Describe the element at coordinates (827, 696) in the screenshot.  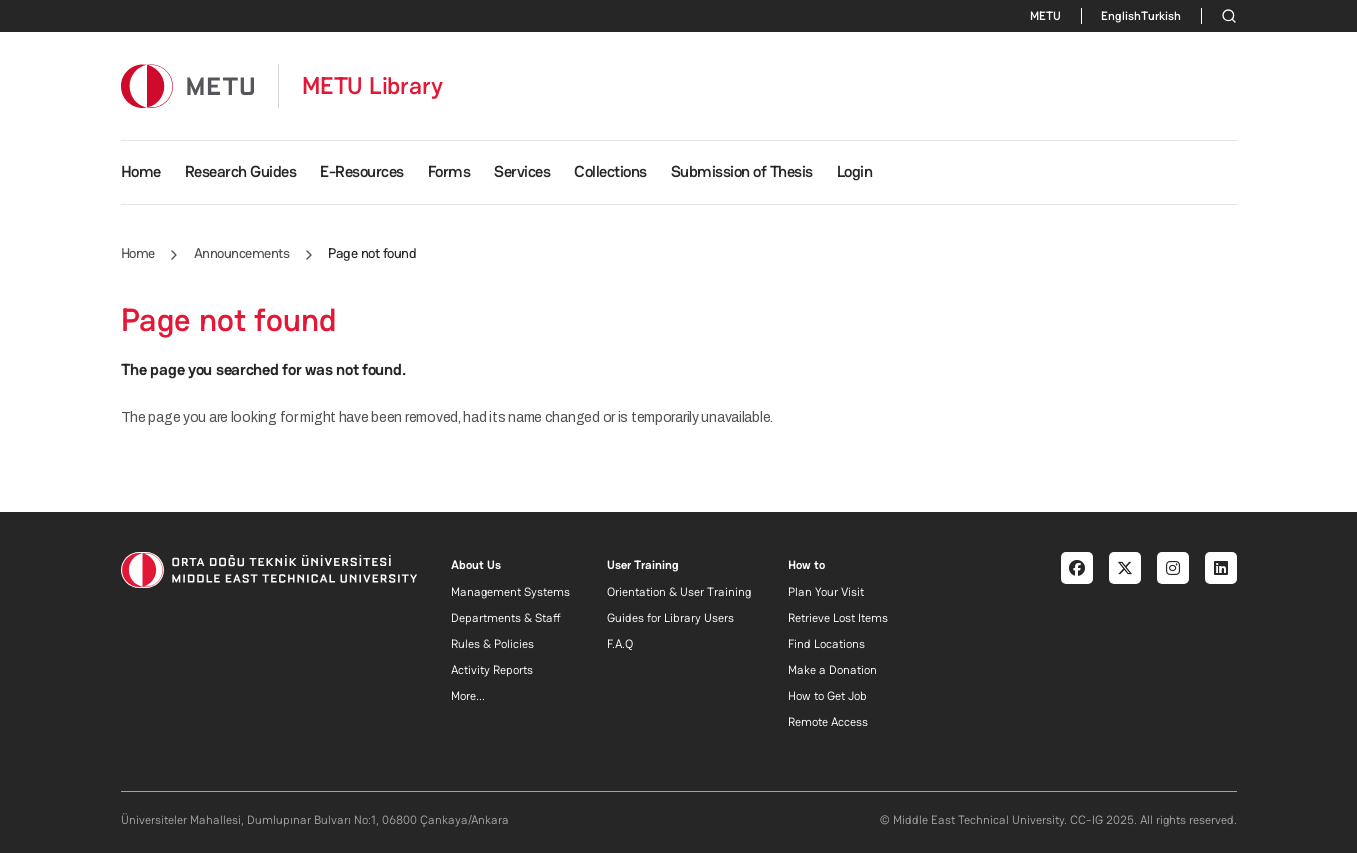
I see `How to Get Job` at that location.